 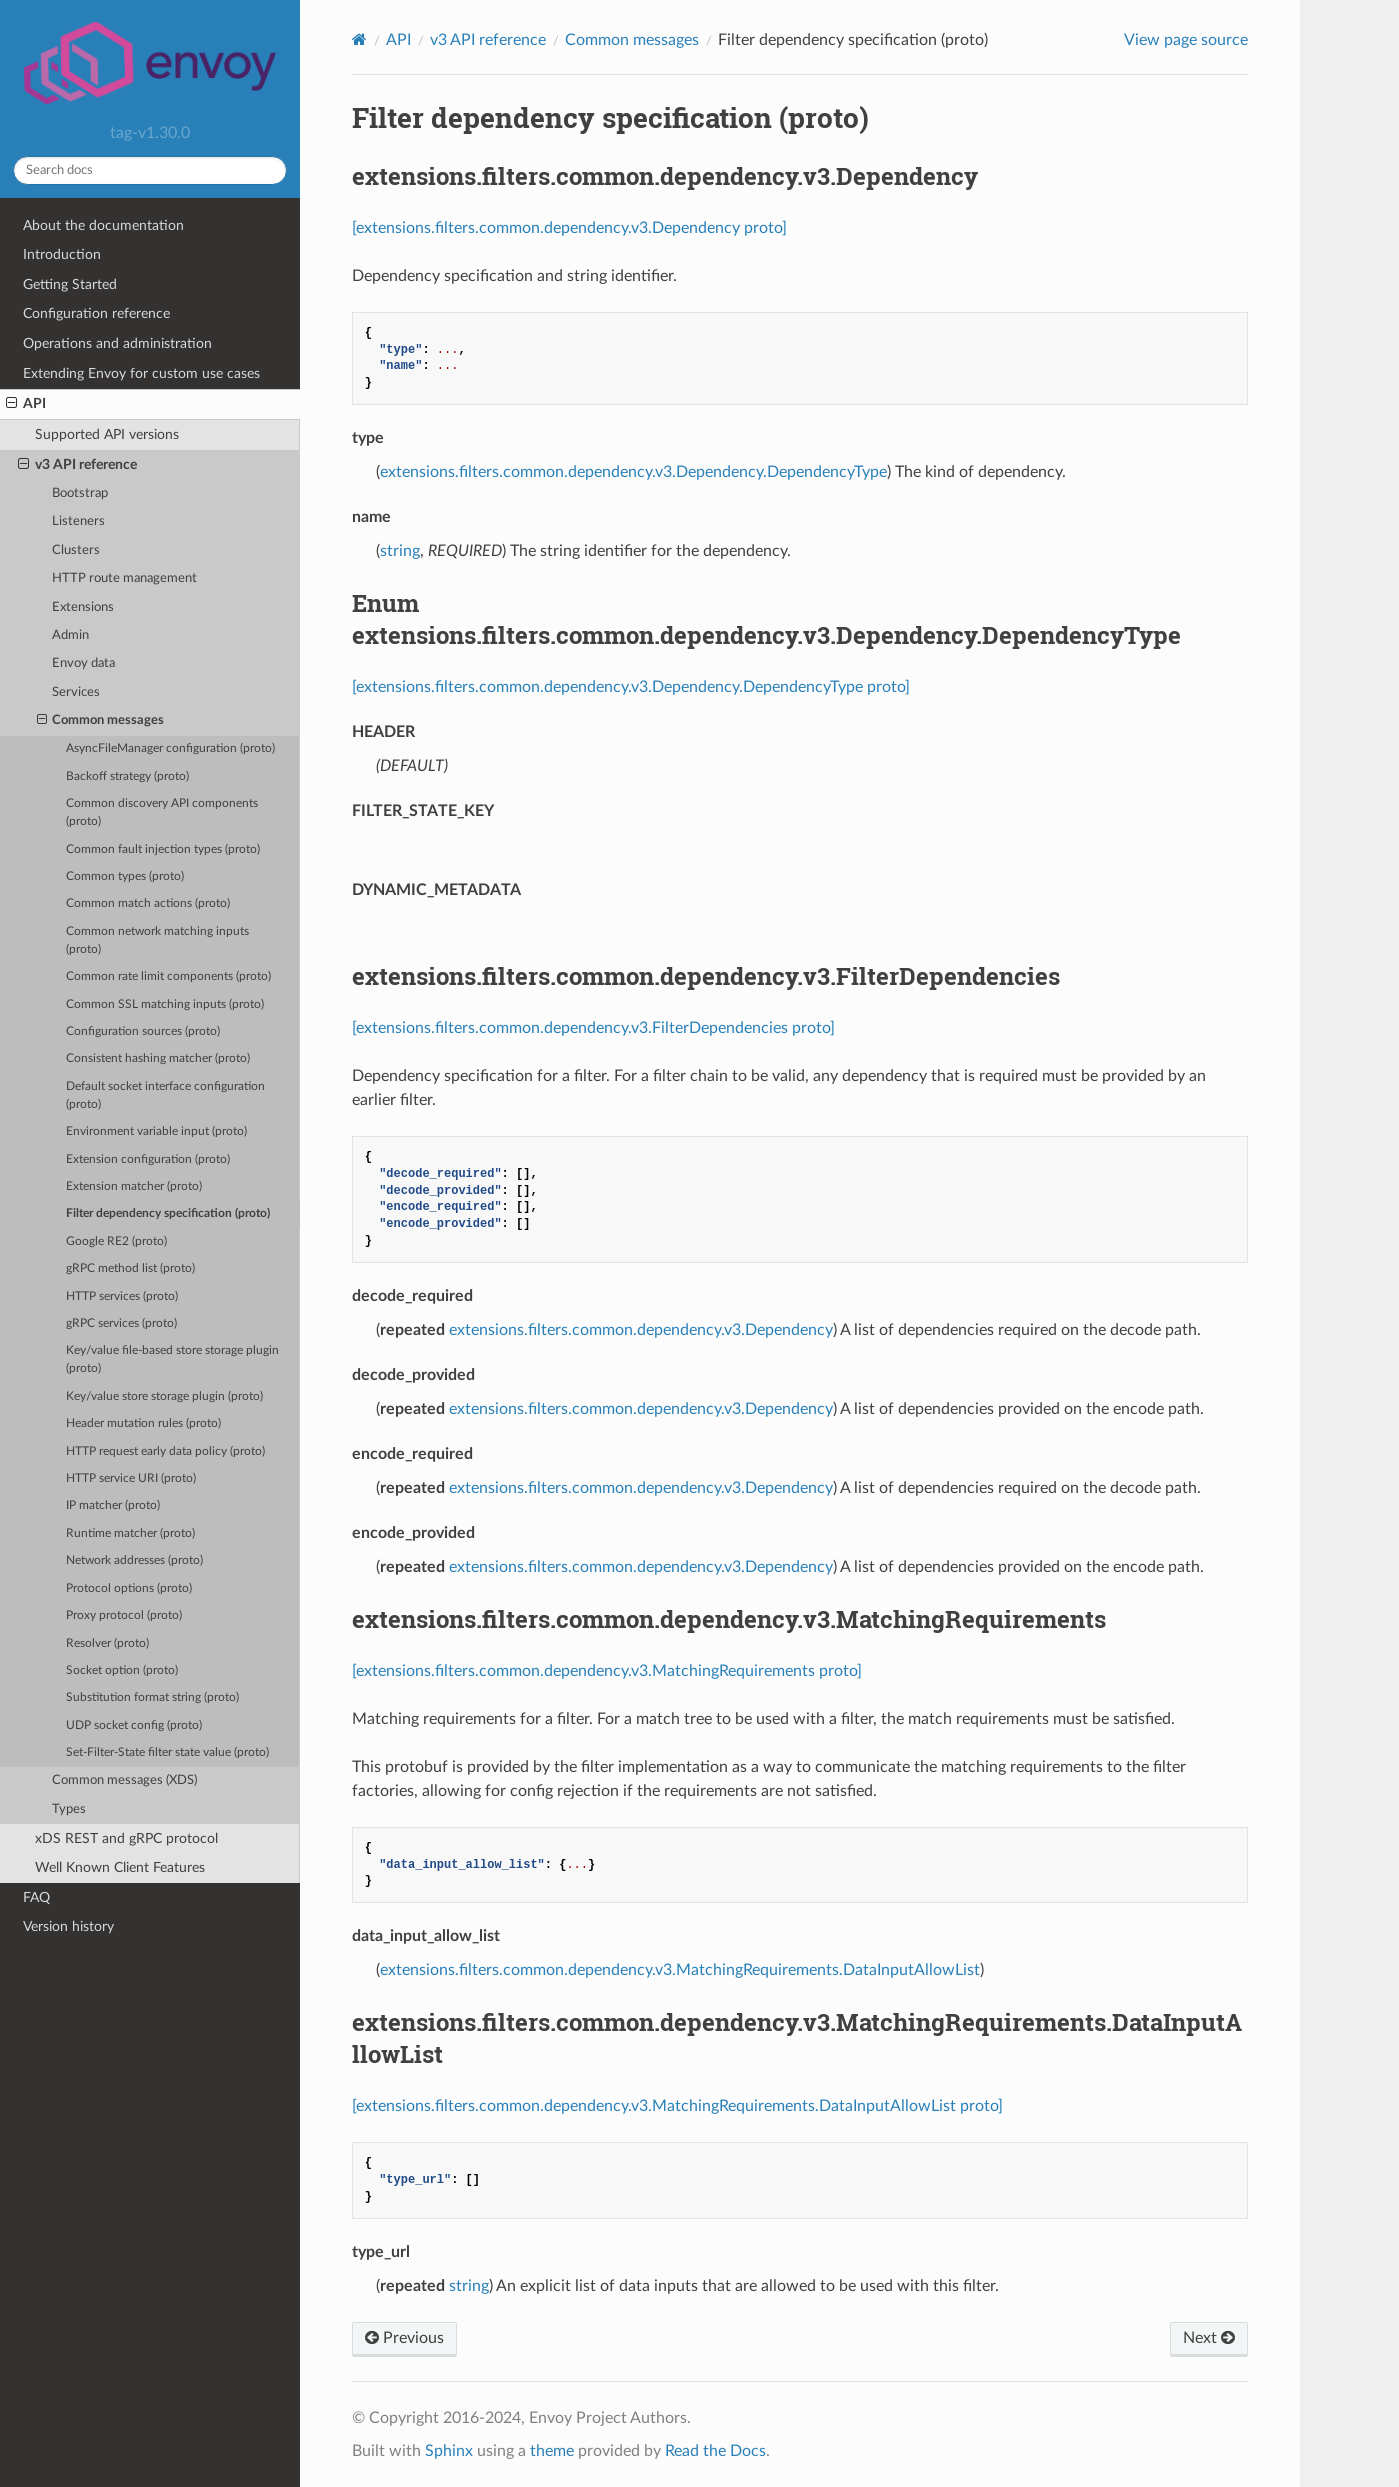 What do you see at coordinates (77, 465) in the screenshot?
I see `v3 API reference` at bounding box center [77, 465].